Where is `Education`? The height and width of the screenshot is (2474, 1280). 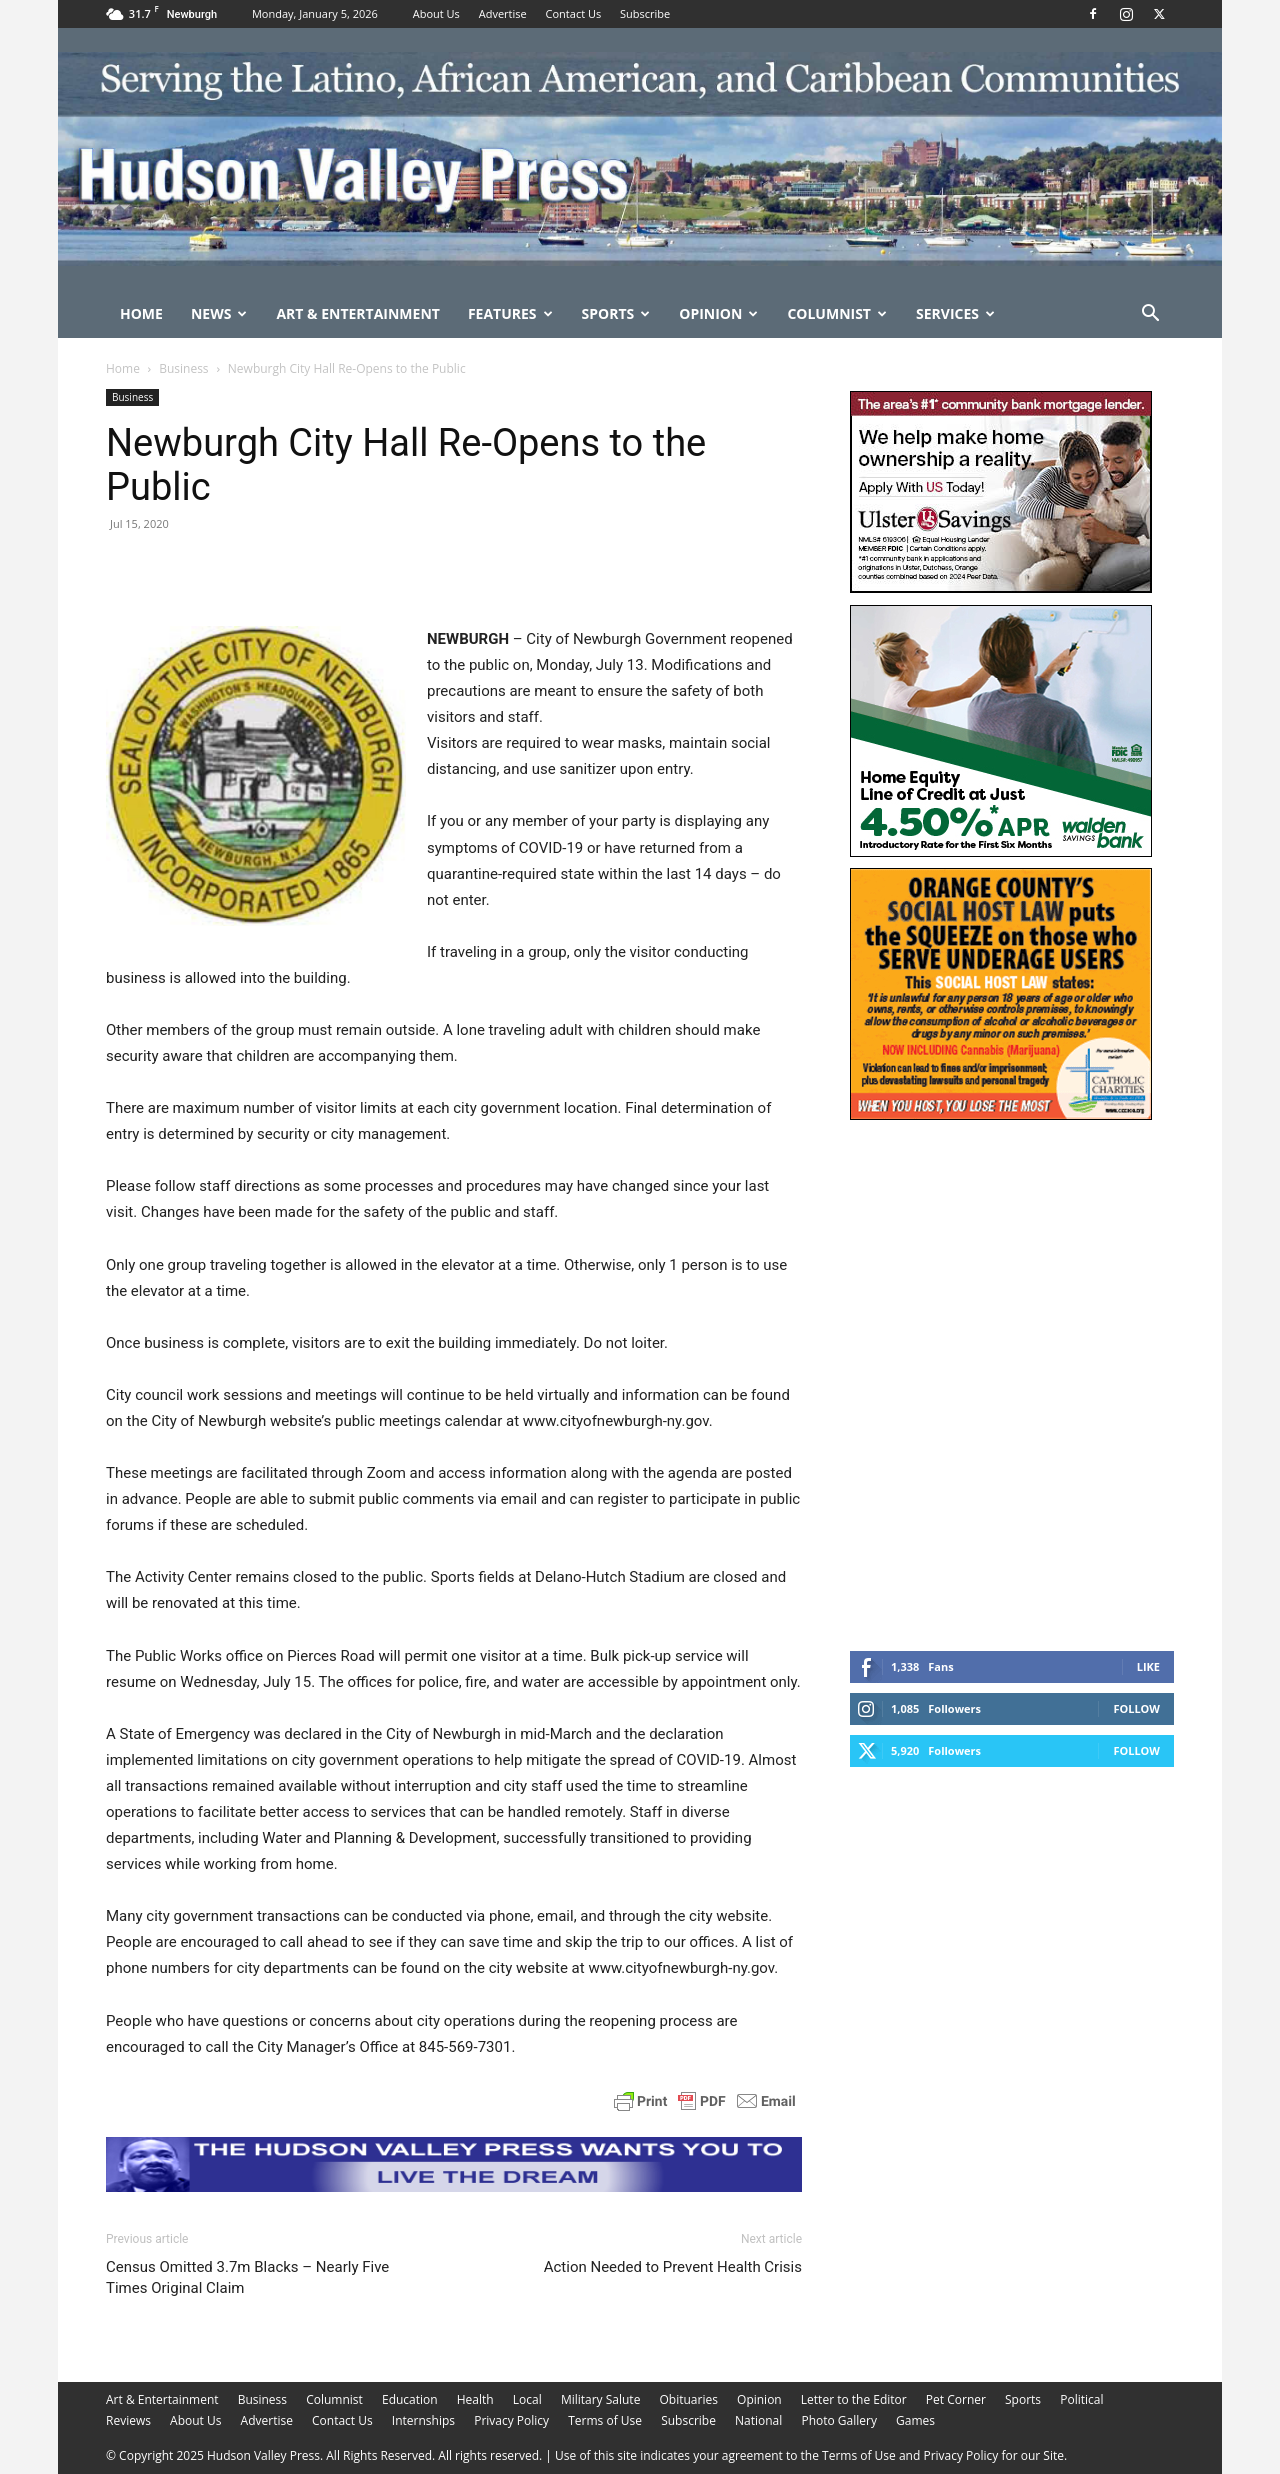 Education is located at coordinates (410, 2399).